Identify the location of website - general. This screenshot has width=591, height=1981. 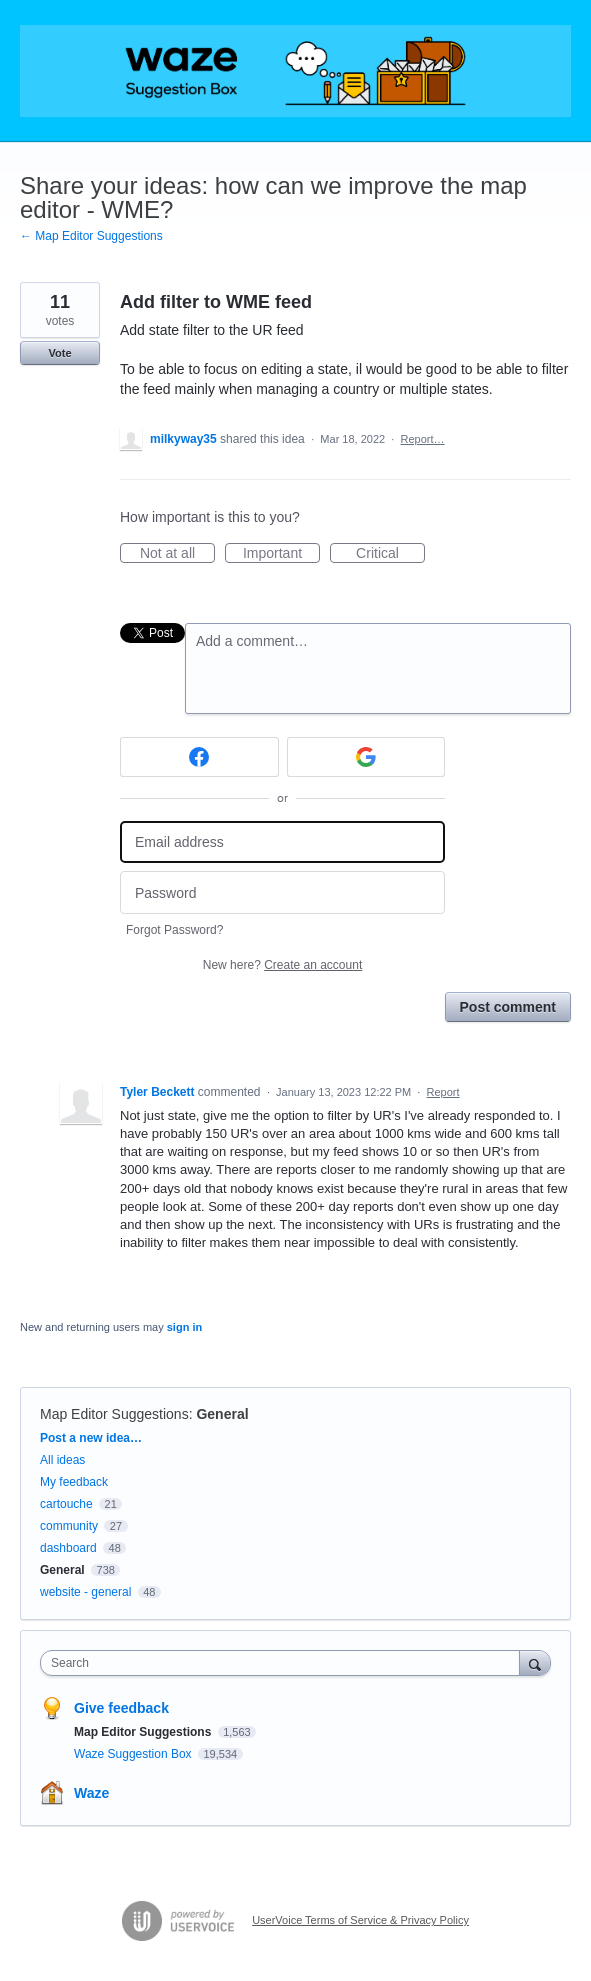
(85, 1592).